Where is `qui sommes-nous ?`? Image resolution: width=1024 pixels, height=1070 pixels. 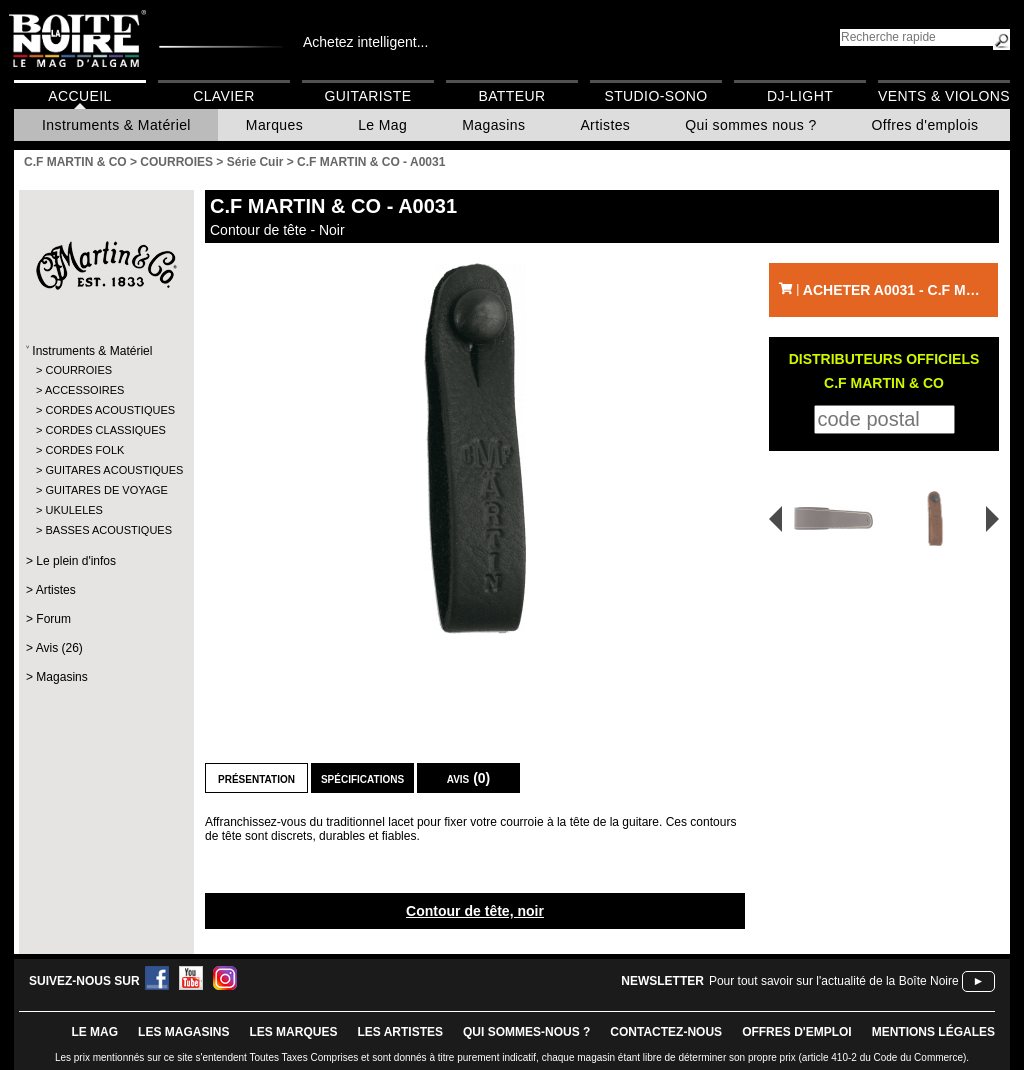
qui sommes-nous ? is located at coordinates (526, 1032).